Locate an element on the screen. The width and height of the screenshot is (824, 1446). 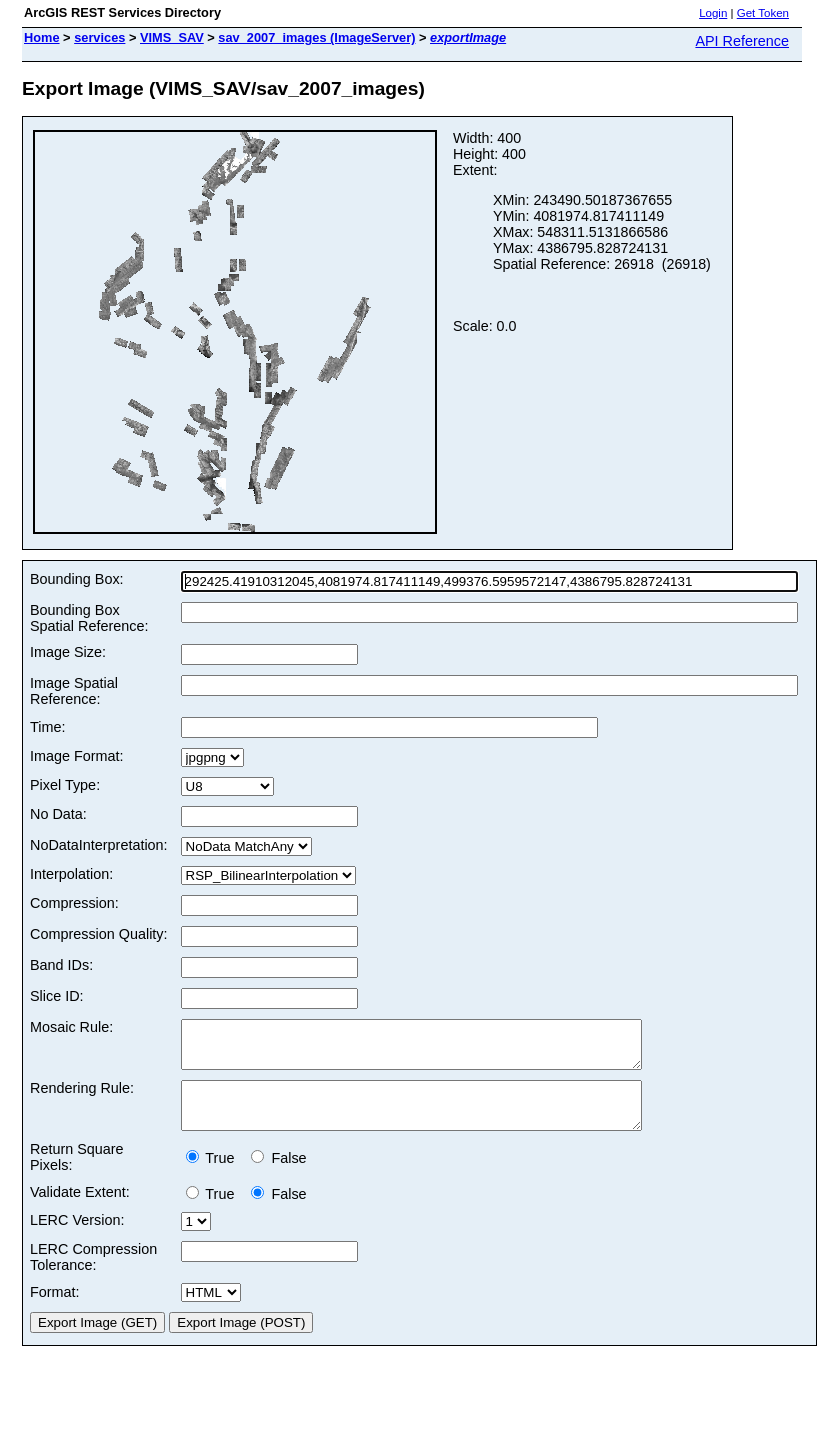
Slice ID: is located at coordinates (57, 996).